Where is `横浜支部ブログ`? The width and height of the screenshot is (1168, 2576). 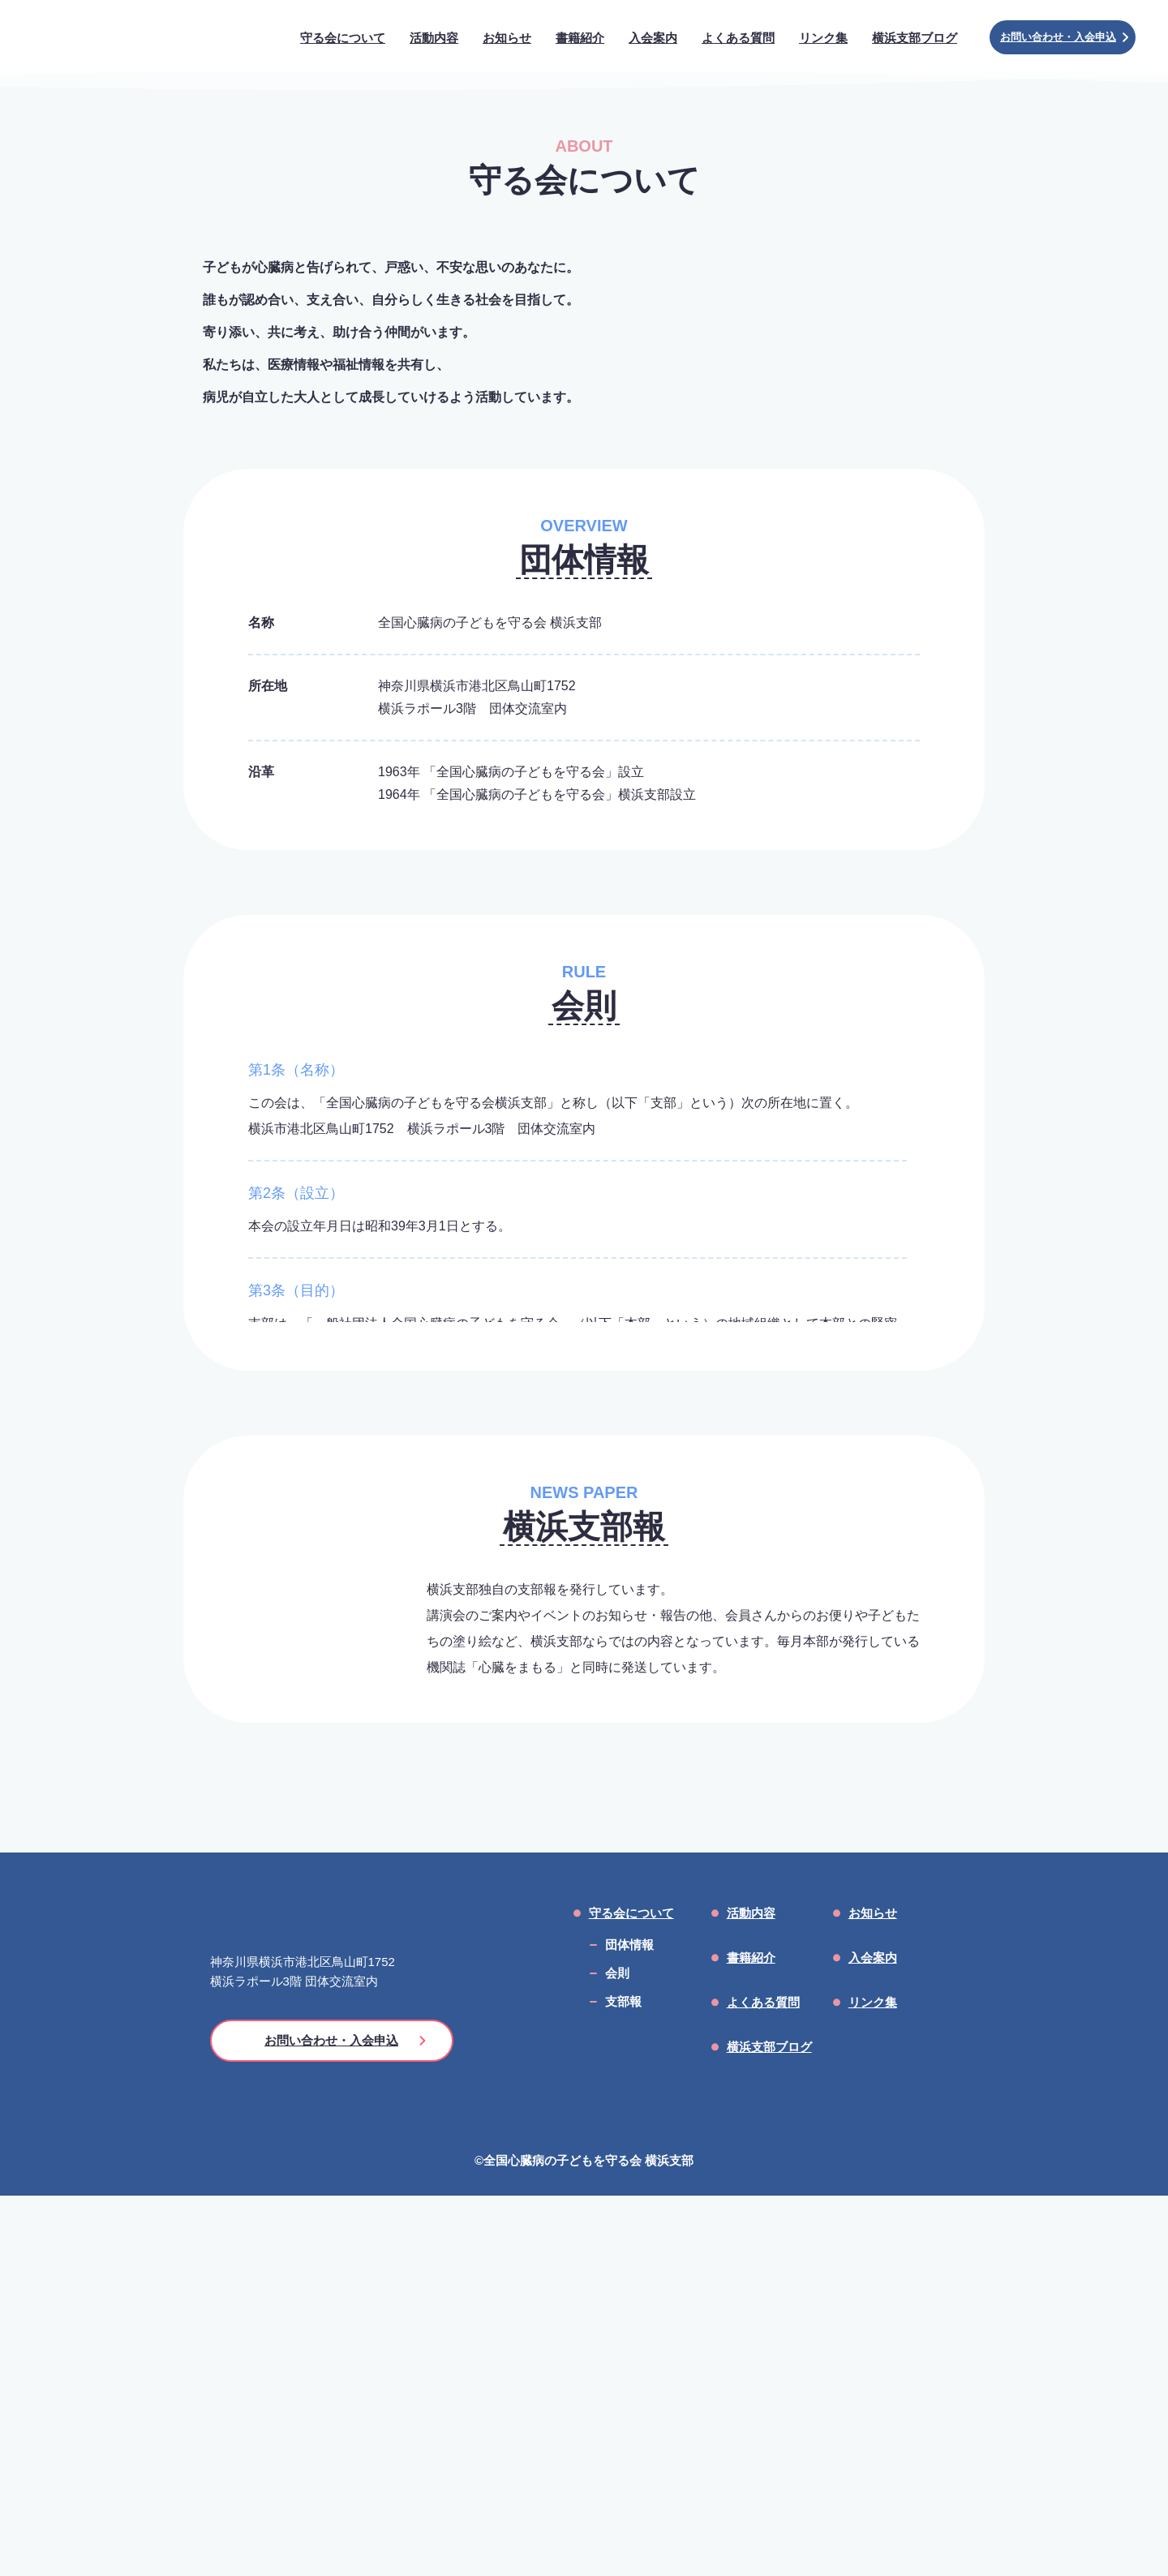
横浜支部ブログ is located at coordinates (769, 2427).